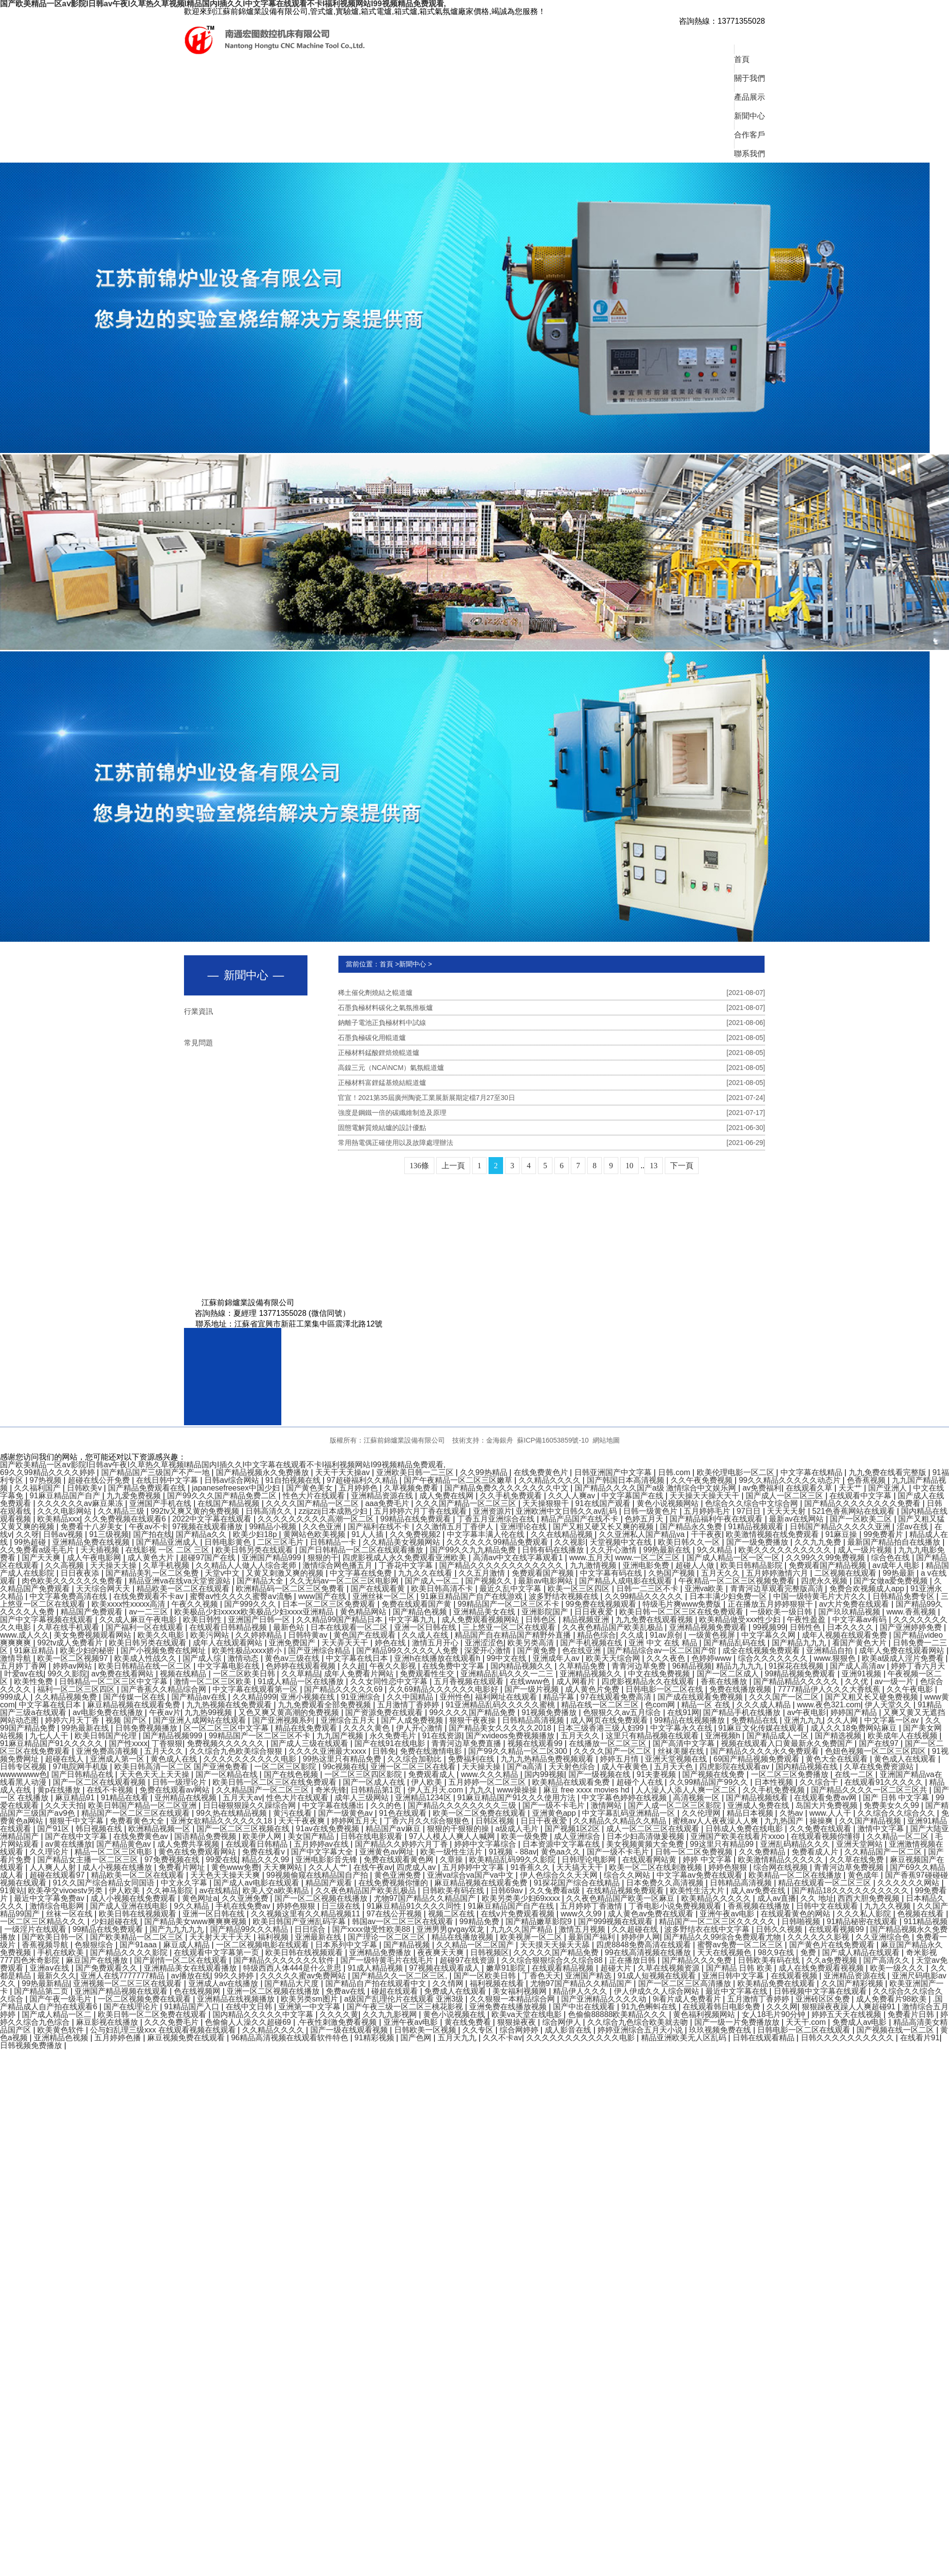  What do you see at coordinates (386, 1805) in the screenshot?
I see `久久的色` at bounding box center [386, 1805].